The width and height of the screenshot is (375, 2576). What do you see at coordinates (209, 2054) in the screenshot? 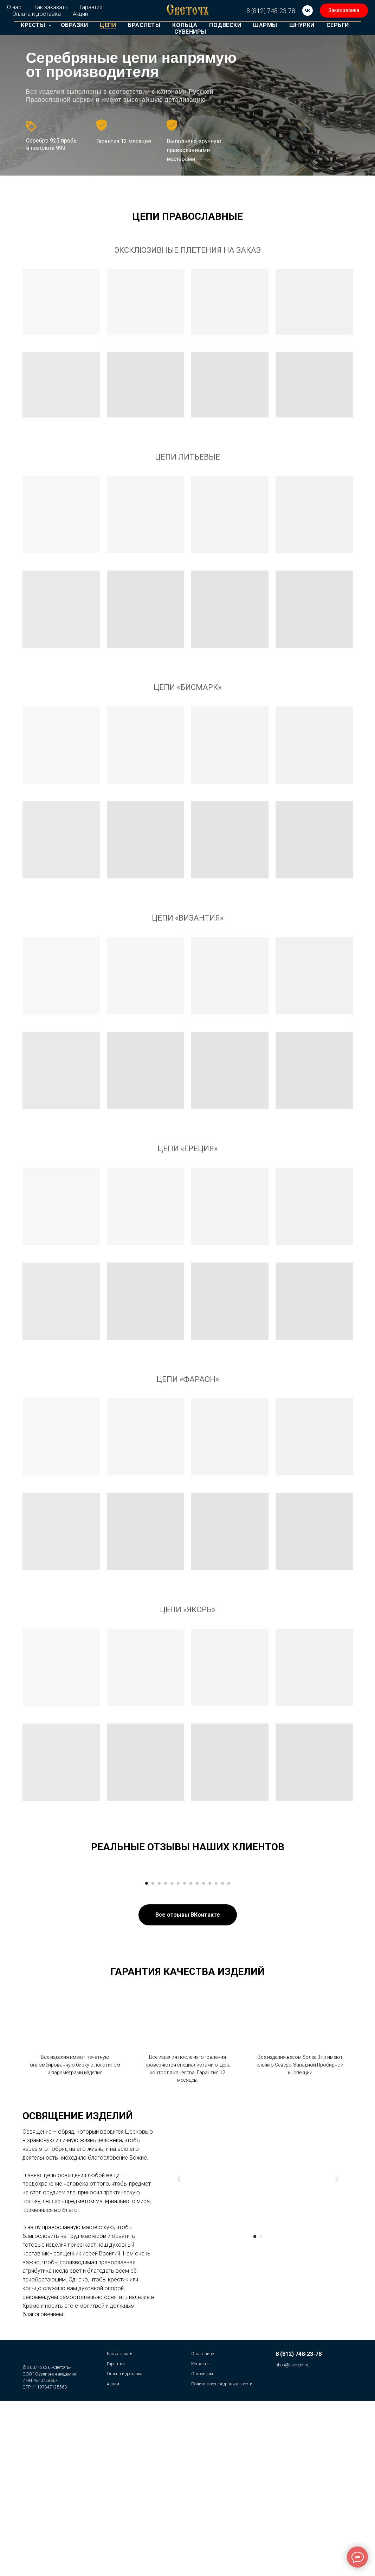
I see `[Перейти к слайду 11]` at bounding box center [209, 2054].